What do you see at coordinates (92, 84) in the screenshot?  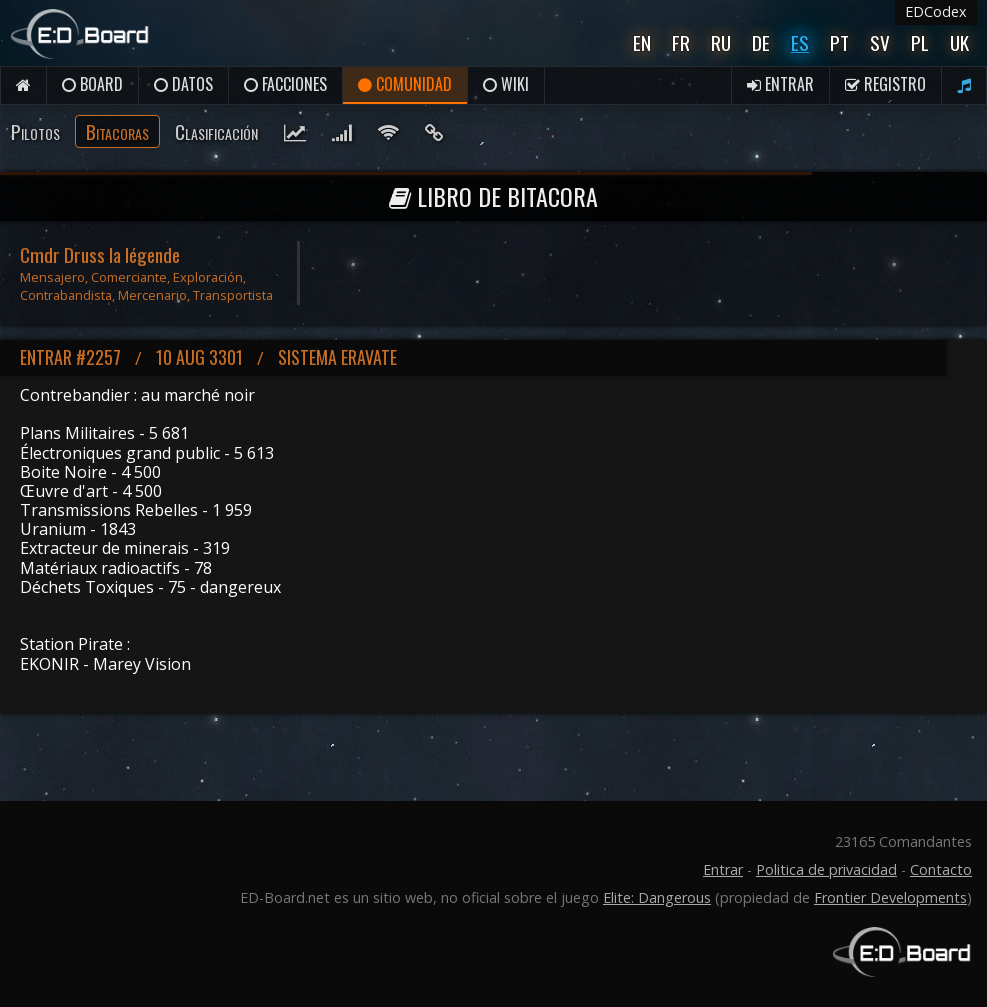 I see `Board` at bounding box center [92, 84].